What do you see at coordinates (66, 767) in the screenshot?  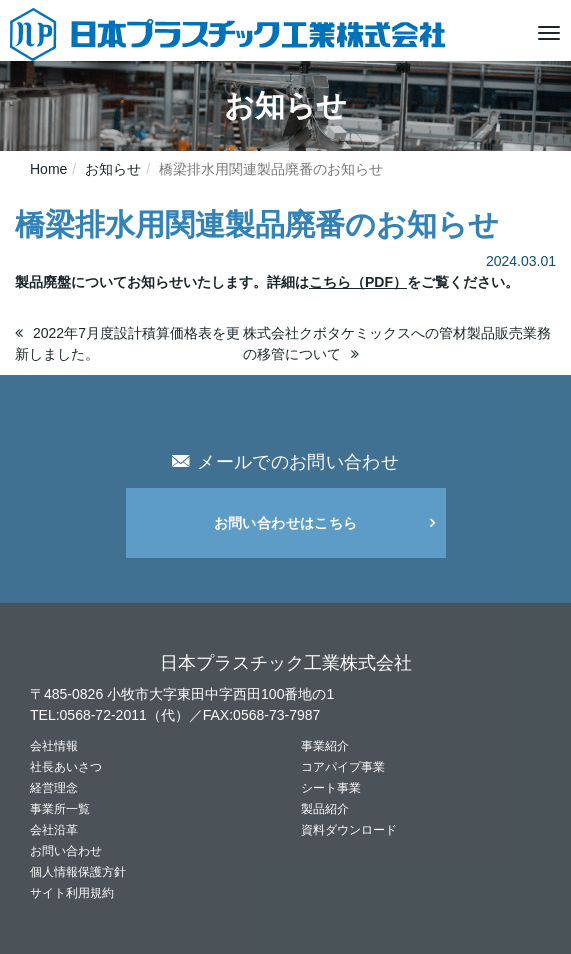 I see `社長あいさつ` at bounding box center [66, 767].